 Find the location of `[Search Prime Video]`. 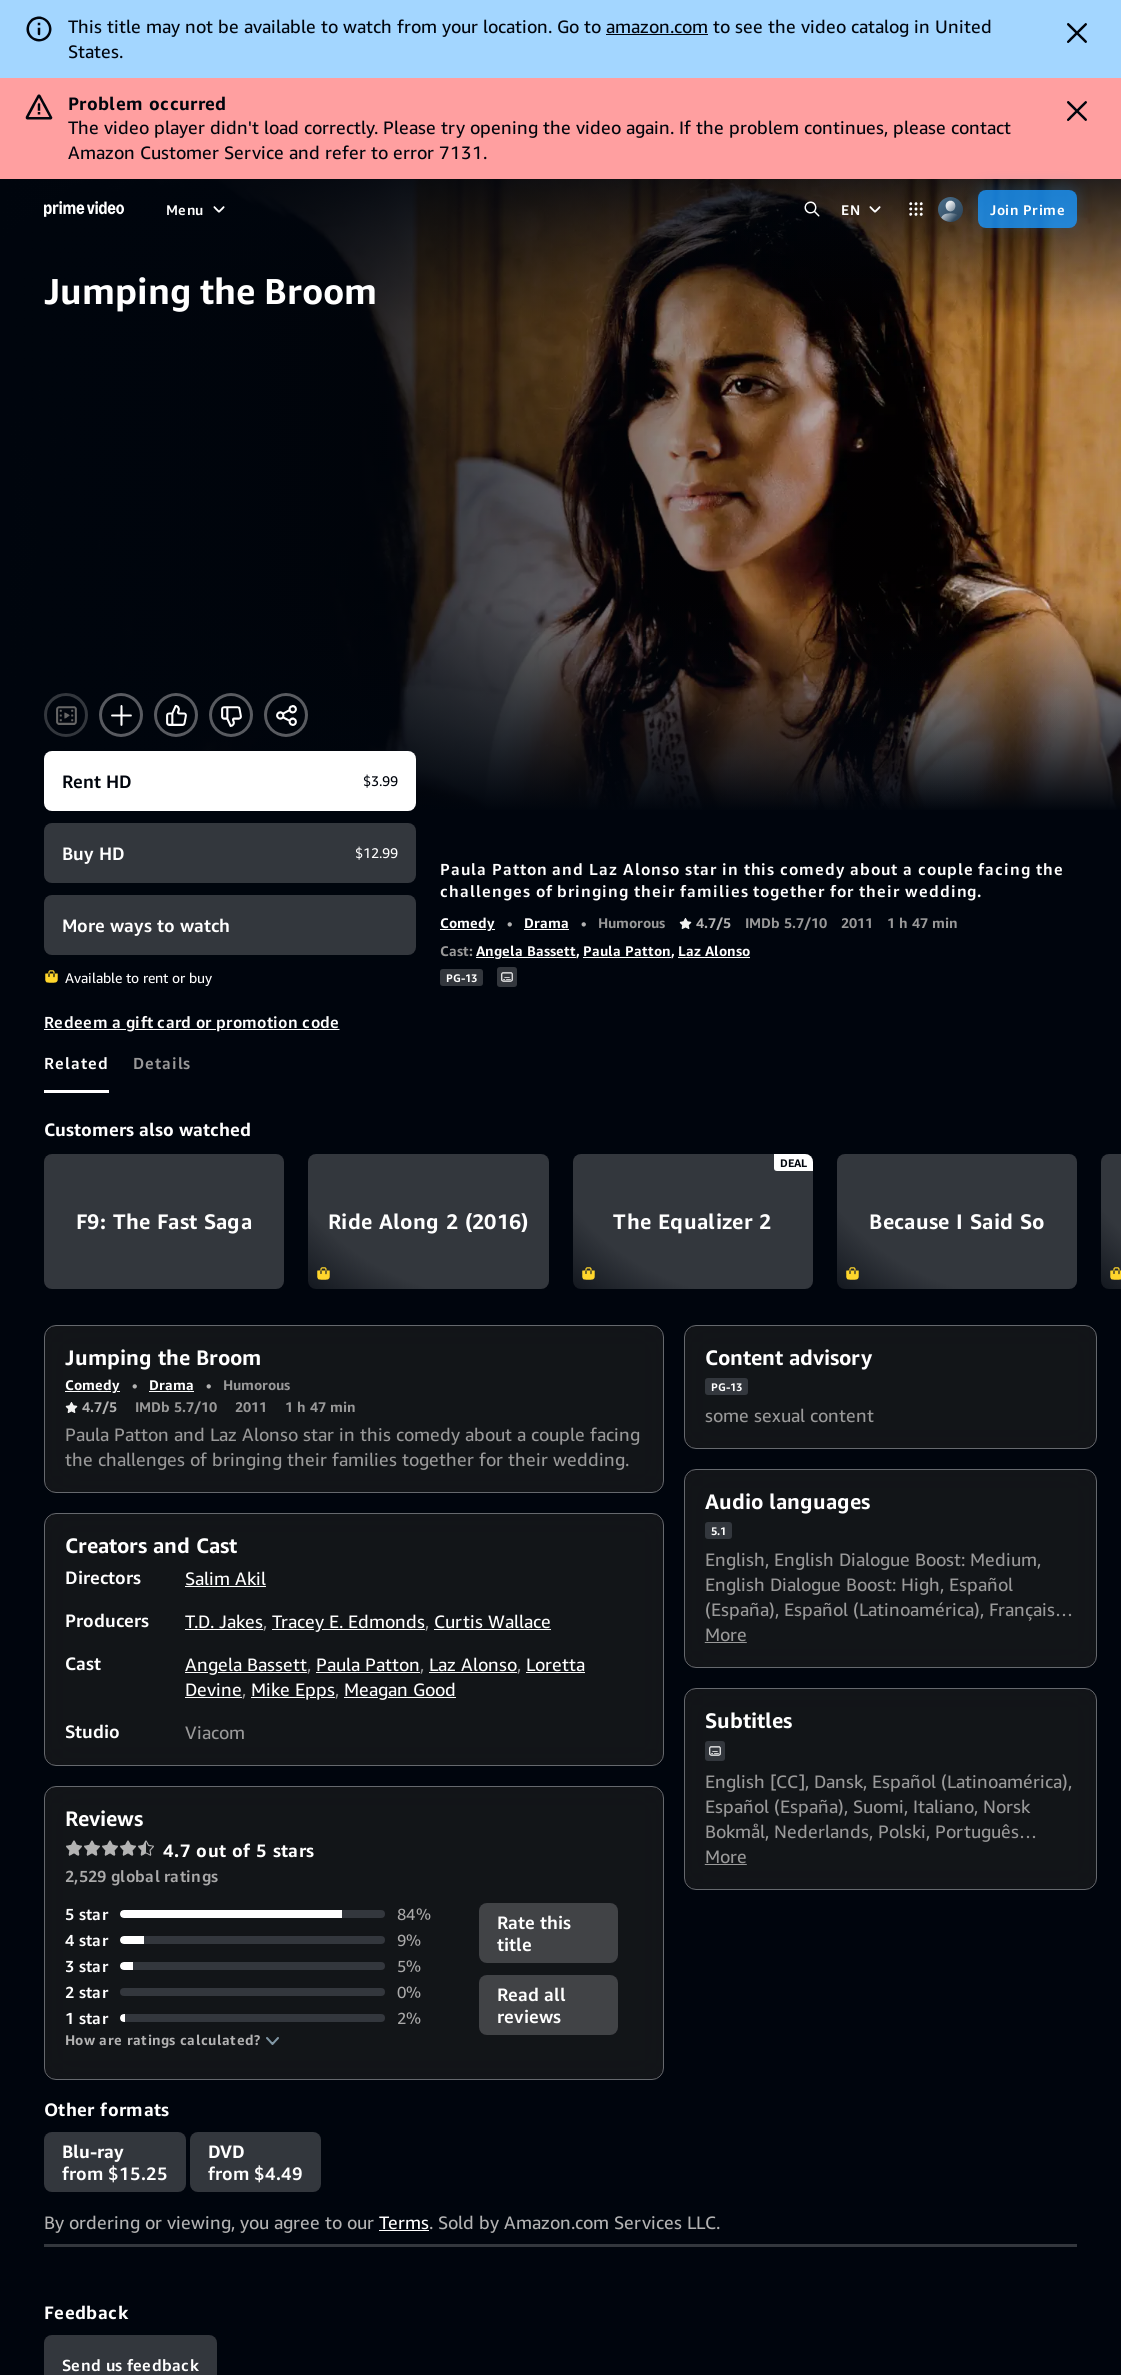

[Search Prime Video] is located at coordinates (811, 209).